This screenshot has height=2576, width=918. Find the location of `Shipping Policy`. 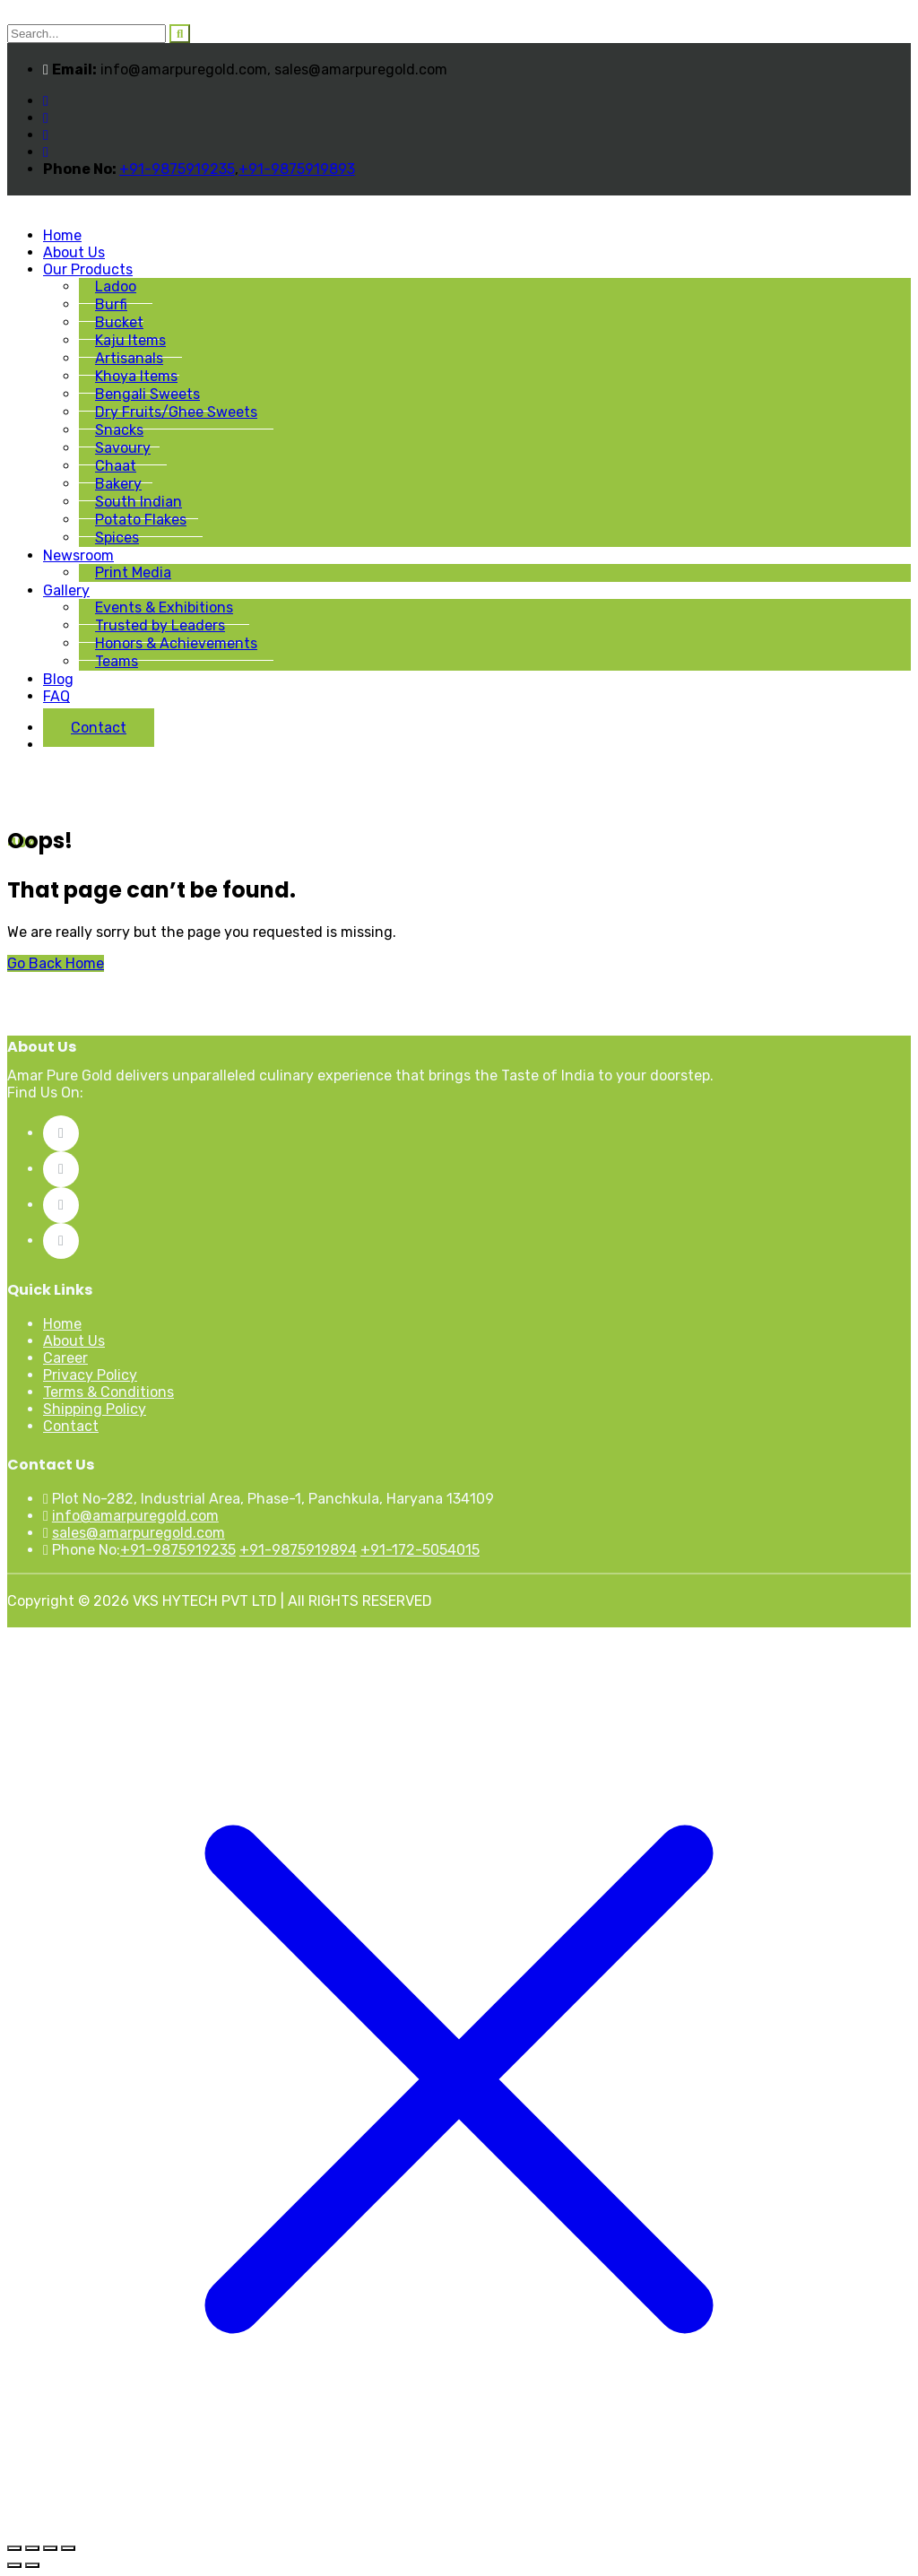

Shipping Policy is located at coordinates (94, 1409).